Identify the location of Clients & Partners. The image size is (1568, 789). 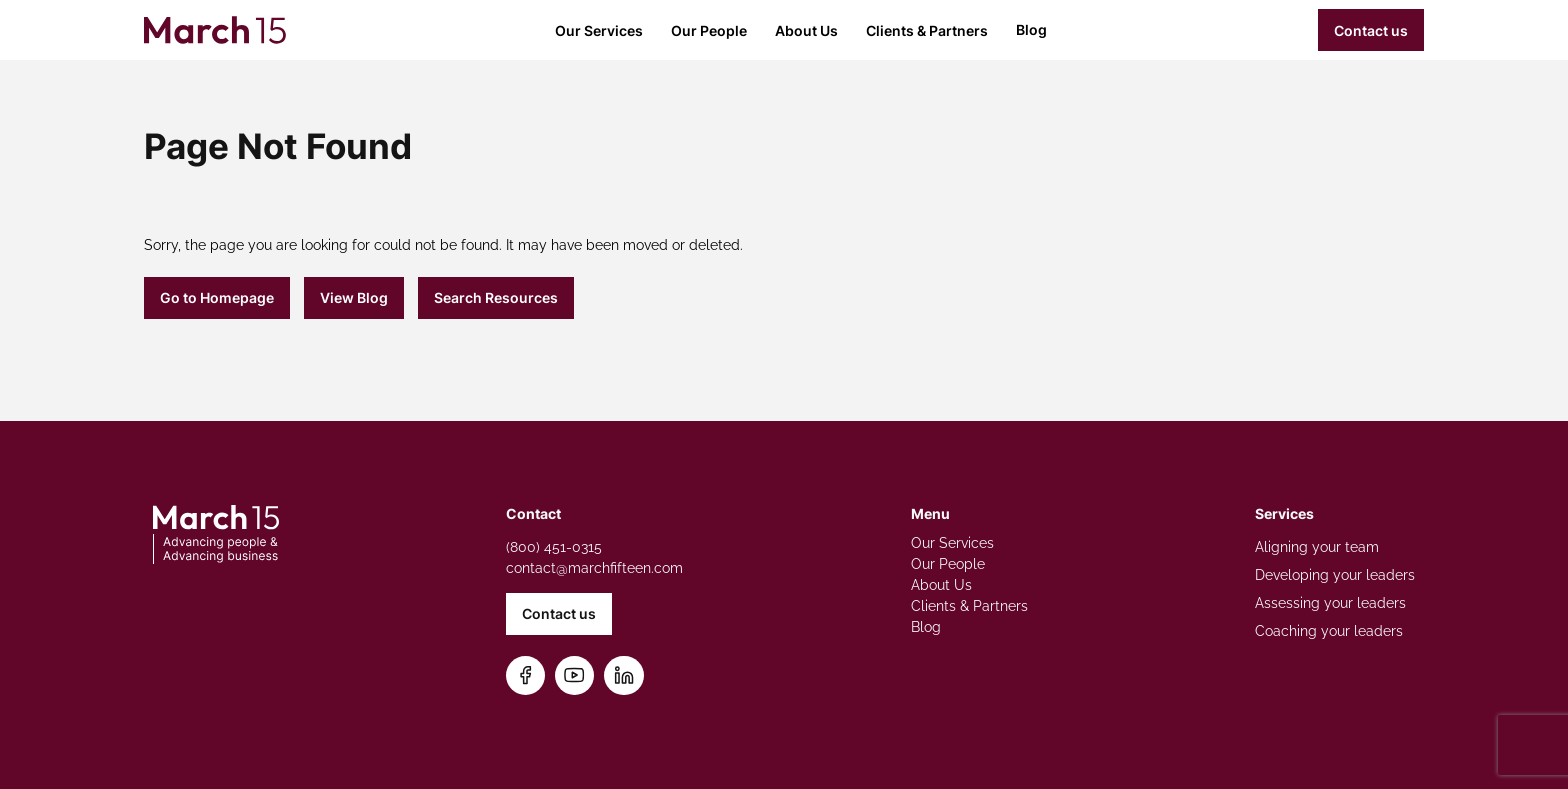
(927, 30).